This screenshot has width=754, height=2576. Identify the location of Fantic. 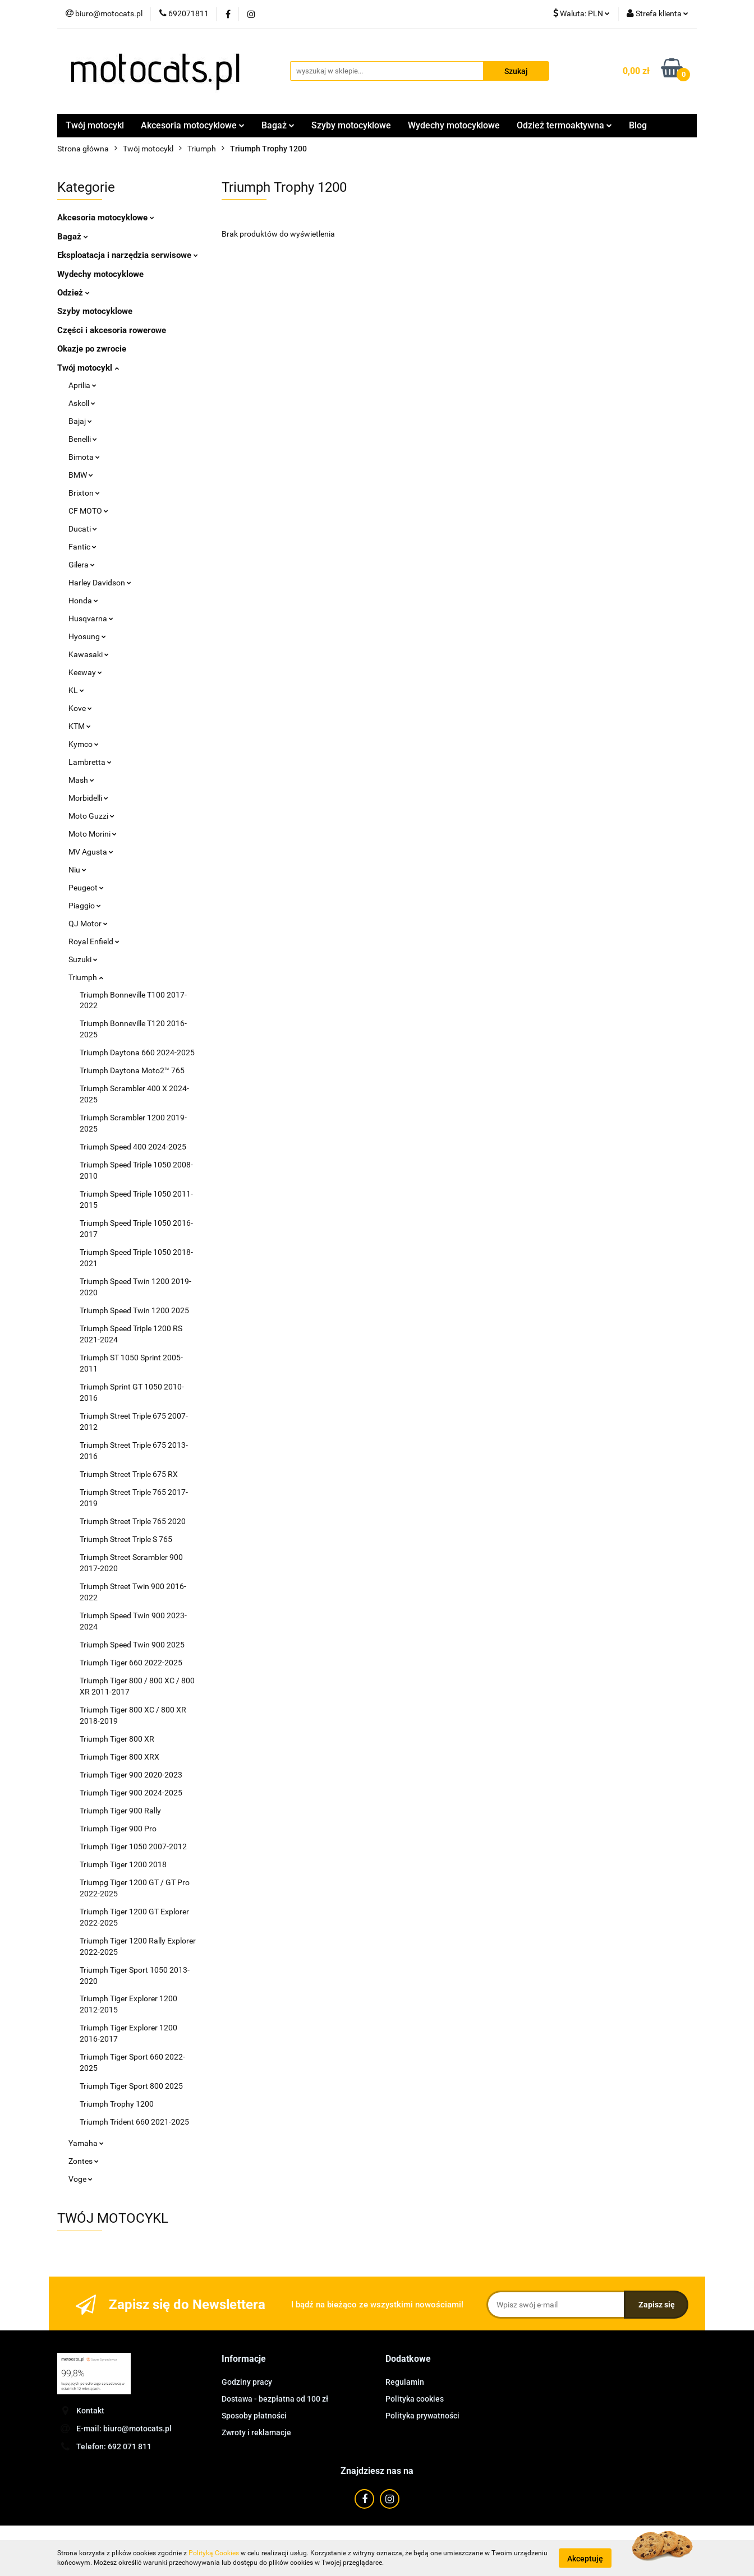
(82, 546).